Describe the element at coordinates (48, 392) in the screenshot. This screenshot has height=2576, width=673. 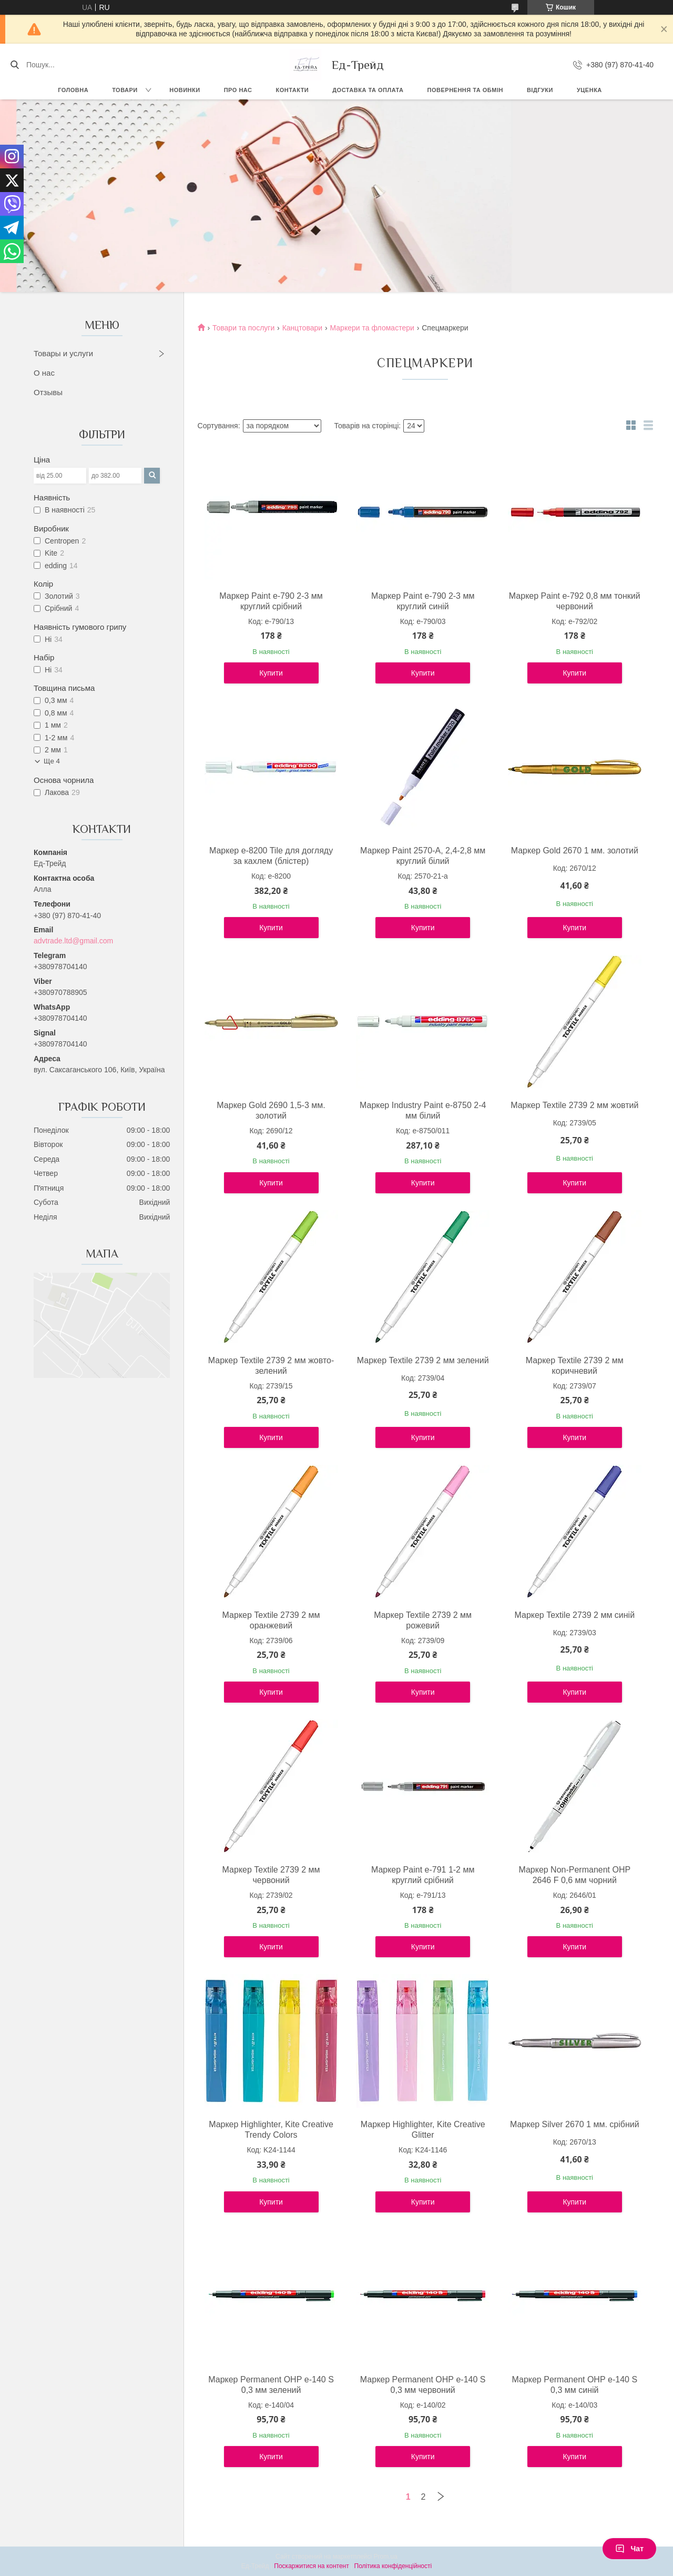
I see `Отзывы` at that location.